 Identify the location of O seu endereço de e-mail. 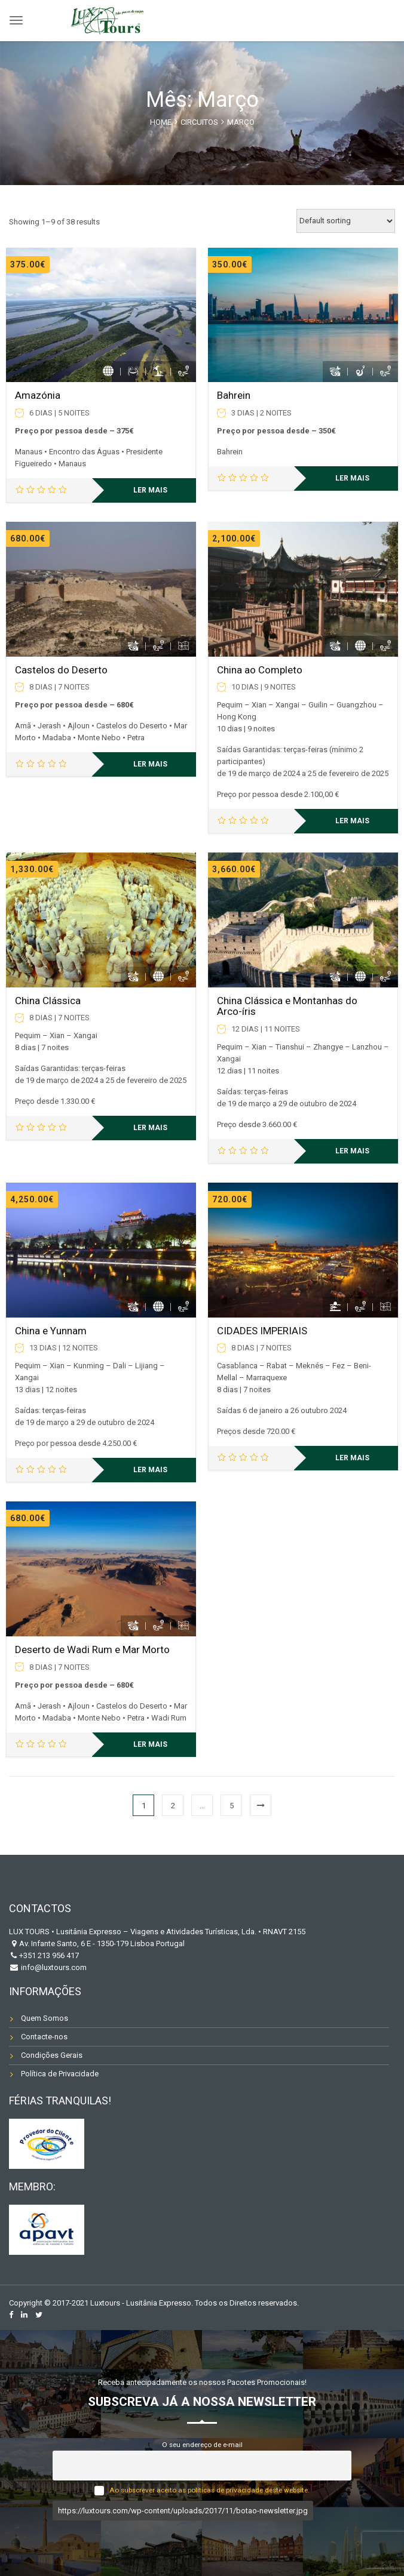
(202, 2444).